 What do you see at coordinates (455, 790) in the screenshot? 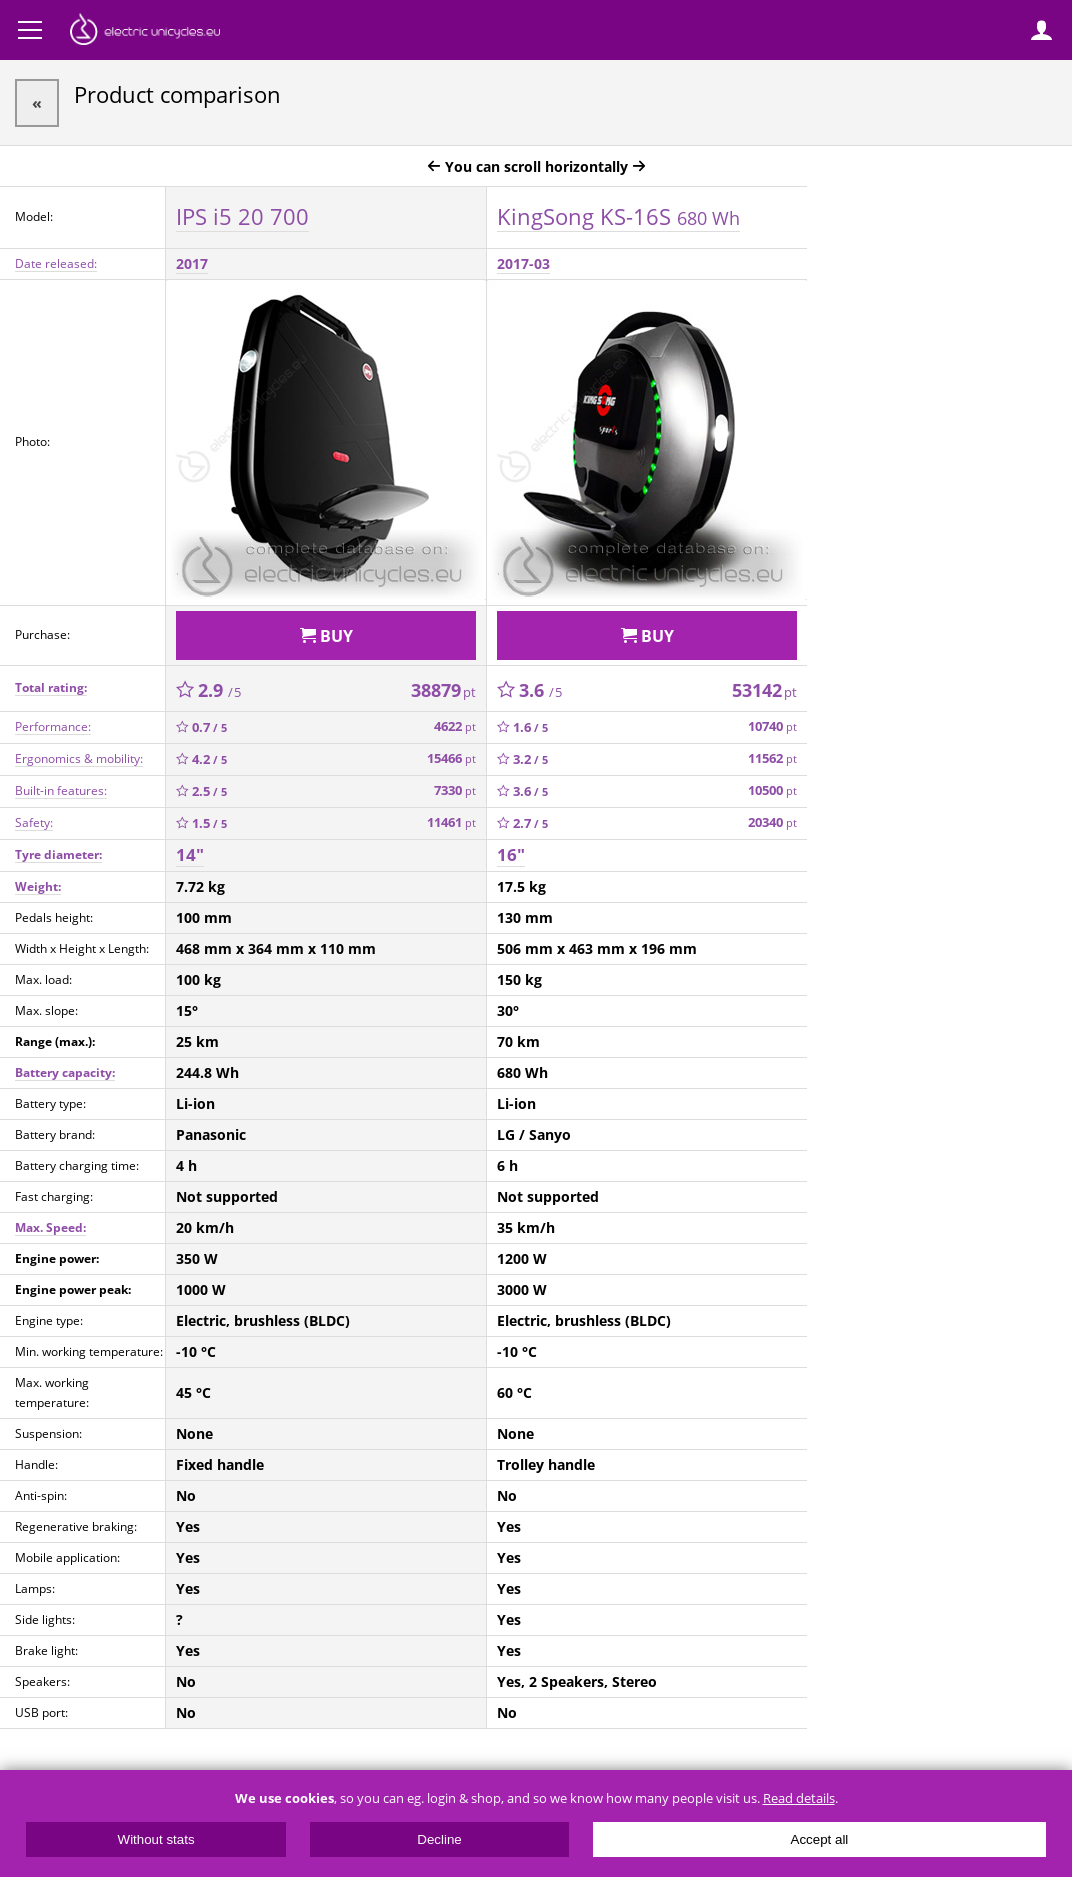
I see `7330` at bounding box center [455, 790].